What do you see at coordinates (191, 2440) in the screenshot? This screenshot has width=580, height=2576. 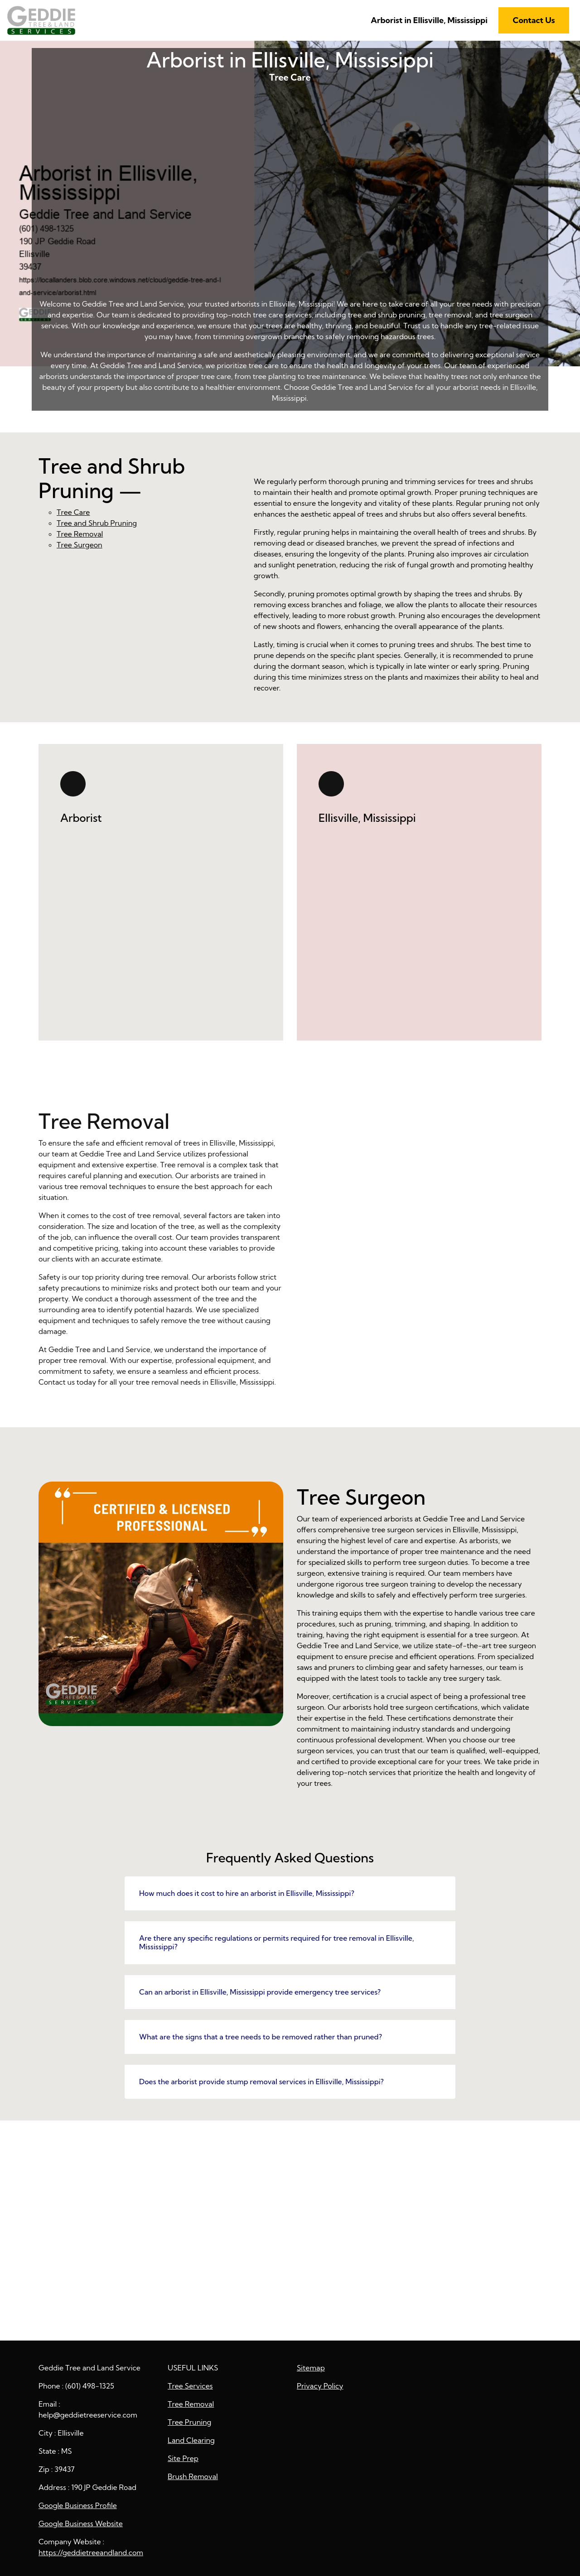 I see `Land Clearing` at bounding box center [191, 2440].